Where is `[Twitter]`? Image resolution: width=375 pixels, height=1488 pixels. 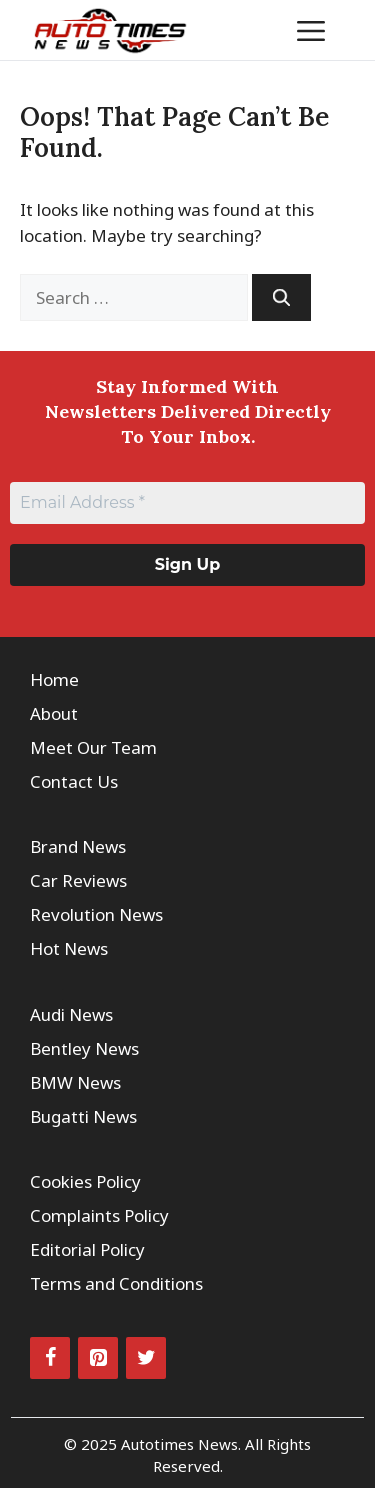 [Twitter] is located at coordinates (146, 1358).